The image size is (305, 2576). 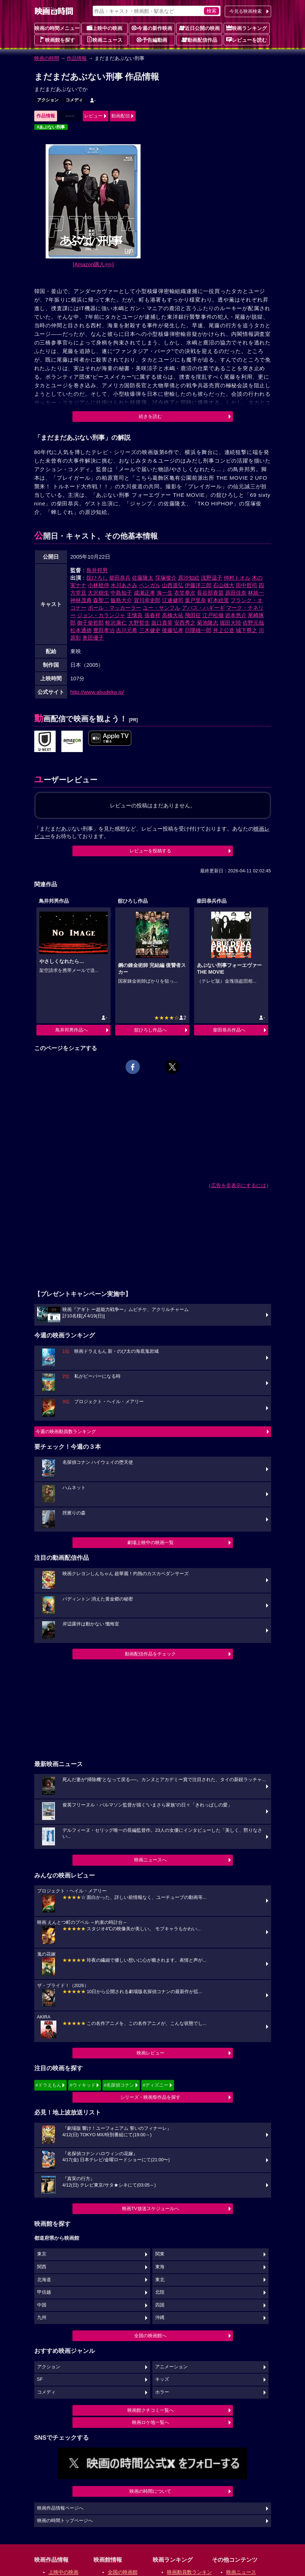 I want to click on 三木健史, so click(x=150, y=630).